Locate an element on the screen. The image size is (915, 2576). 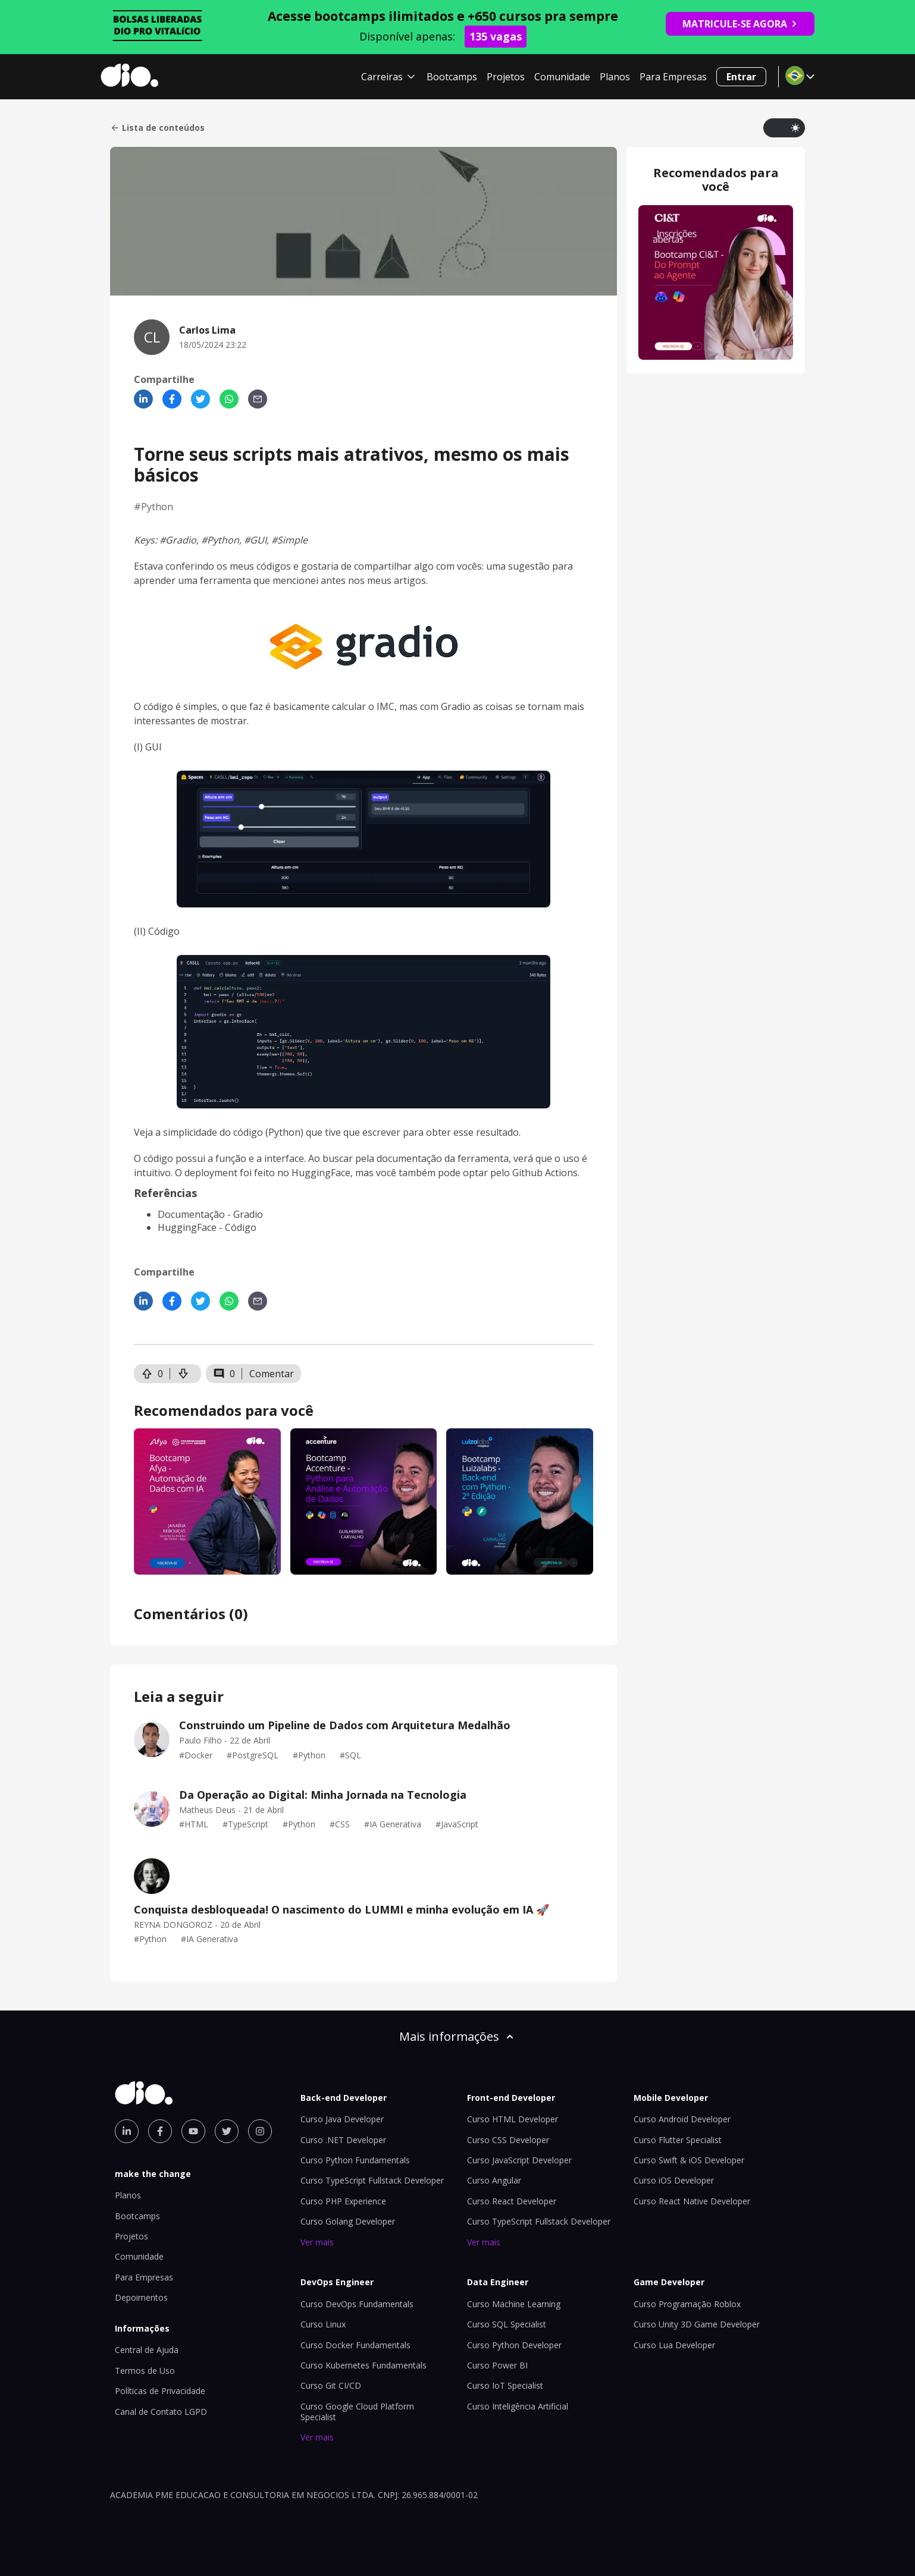
Curso Python Developer is located at coordinates (514, 2345).